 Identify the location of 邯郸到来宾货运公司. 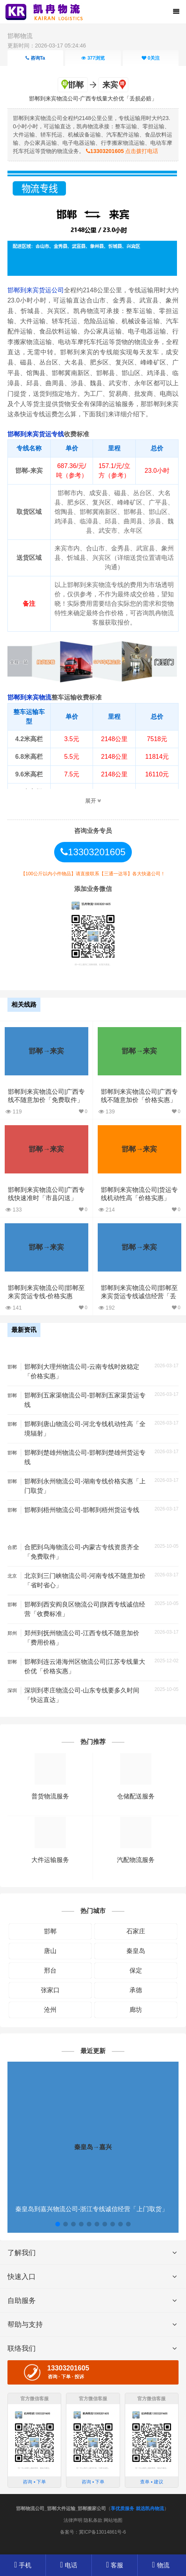
(35, 290).